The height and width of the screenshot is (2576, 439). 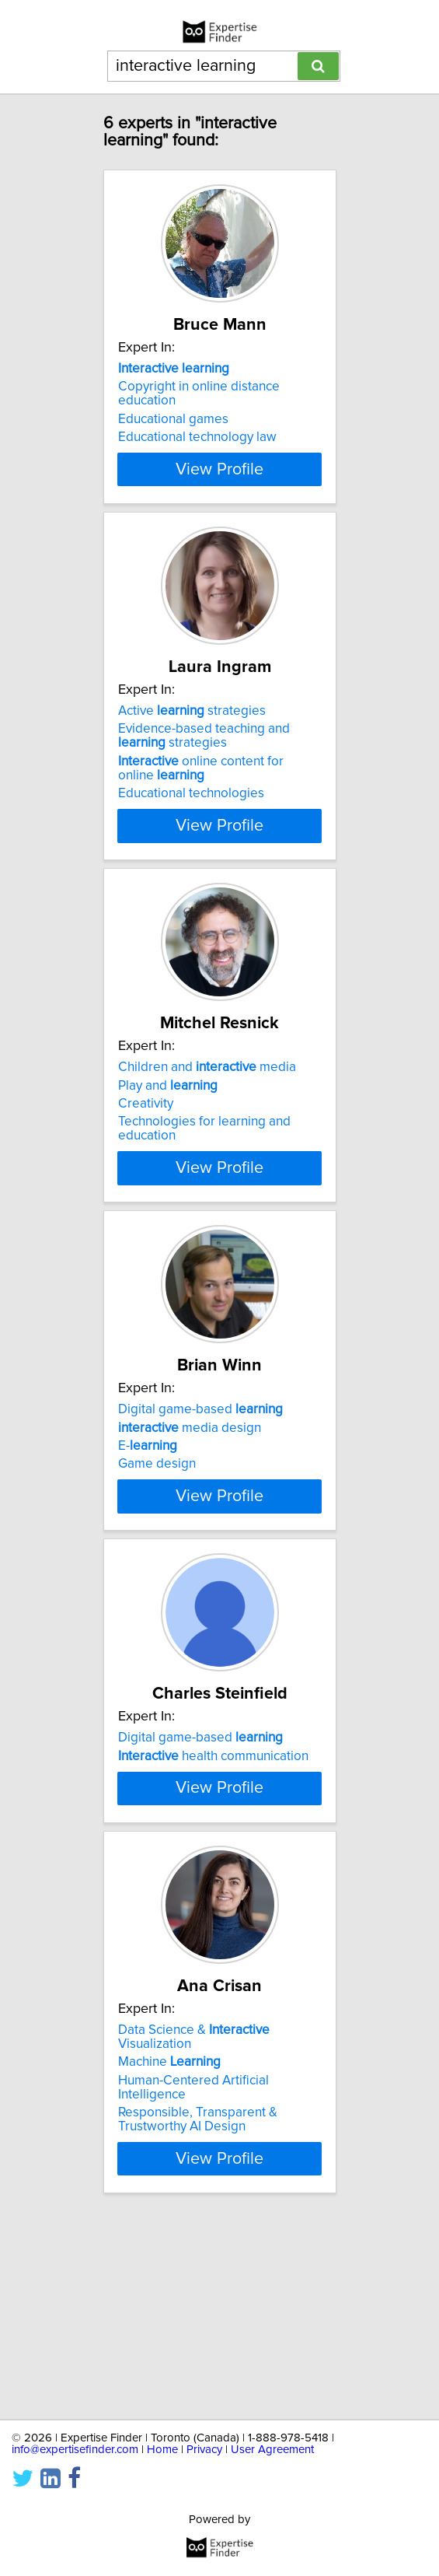 What do you see at coordinates (169, 2252) in the screenshot?
I see `Machine` at bounding box center [169, 2252].